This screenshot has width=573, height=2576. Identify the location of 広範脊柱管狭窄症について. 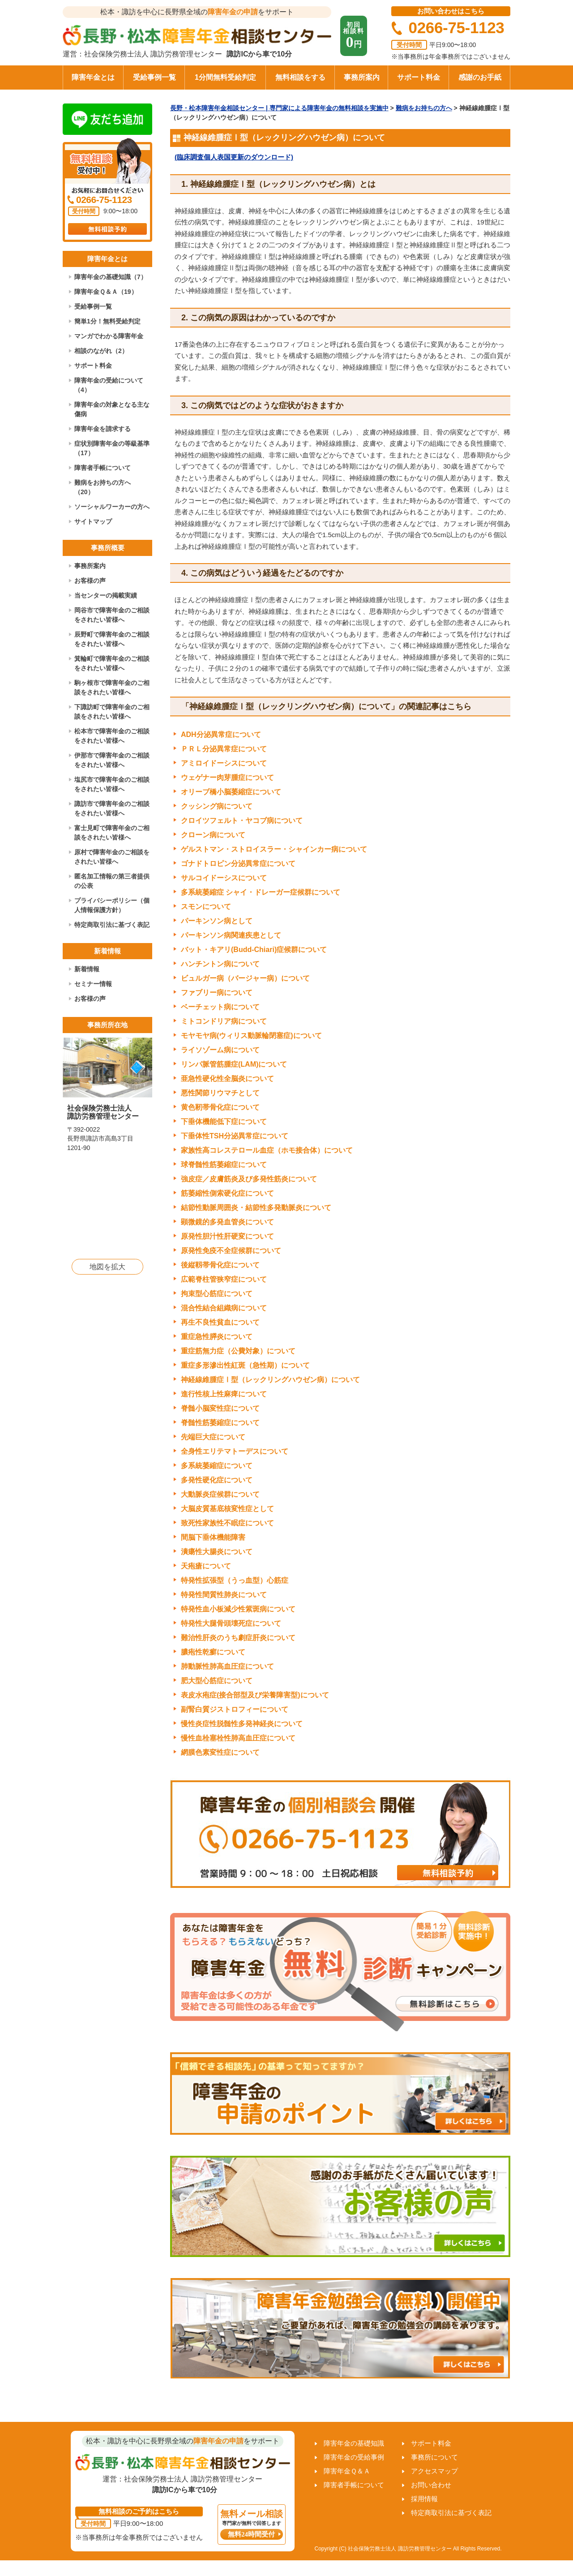
(224, 1279).